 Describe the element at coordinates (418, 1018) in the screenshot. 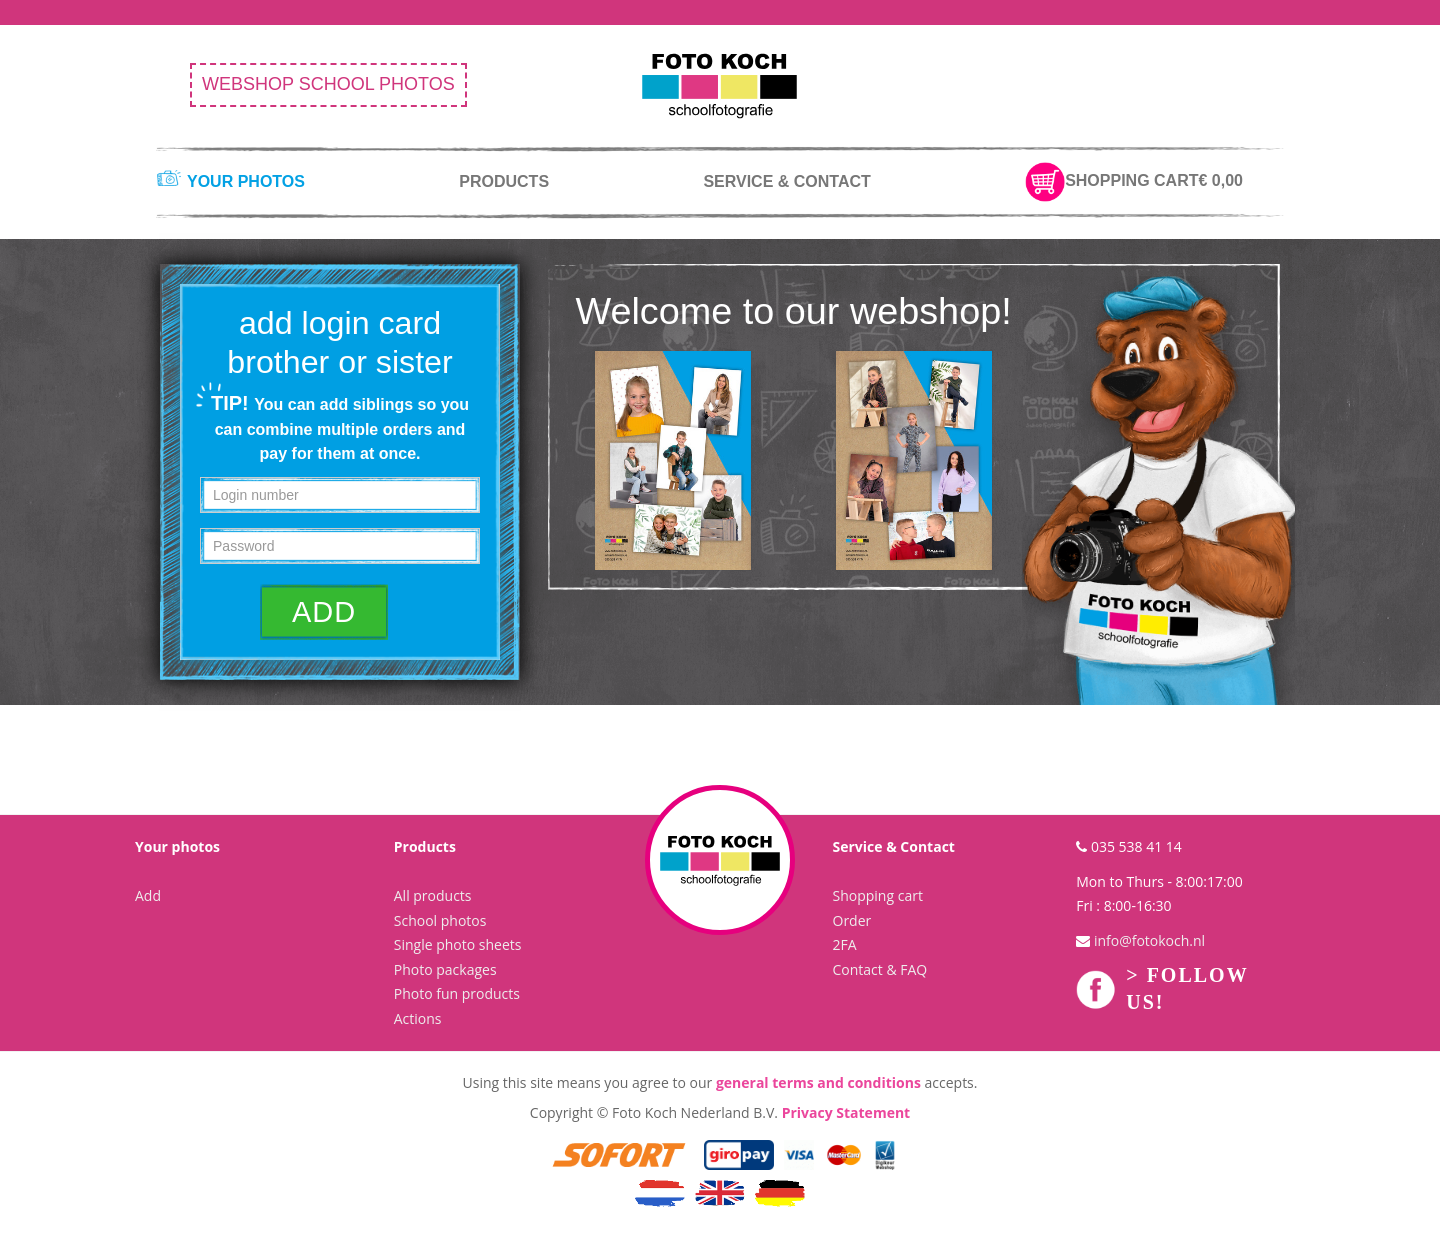

I see `Actions` at that location.